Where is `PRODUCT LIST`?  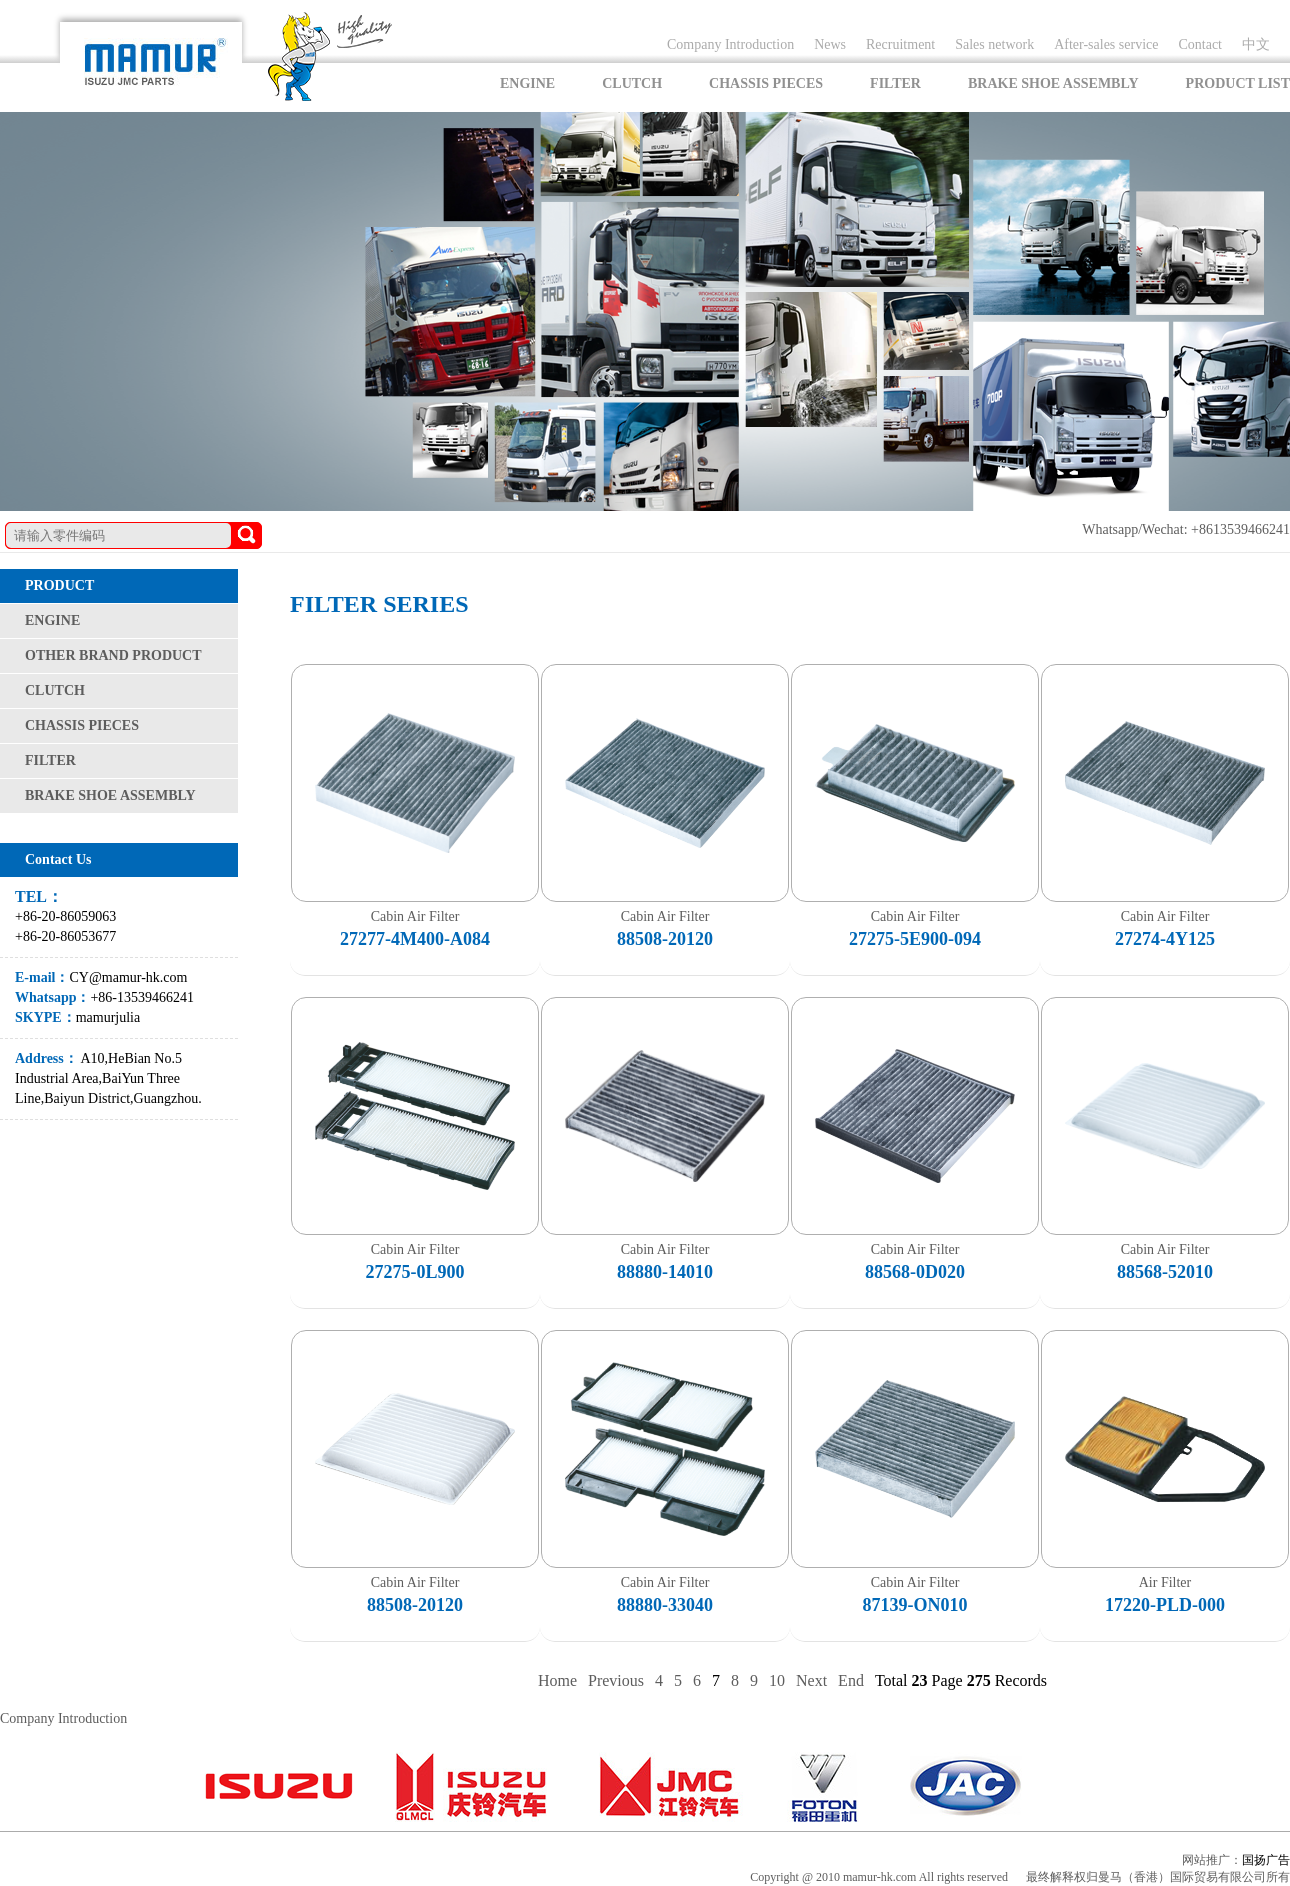
PRODUCT LIST is located at coordinates (1238, 83).